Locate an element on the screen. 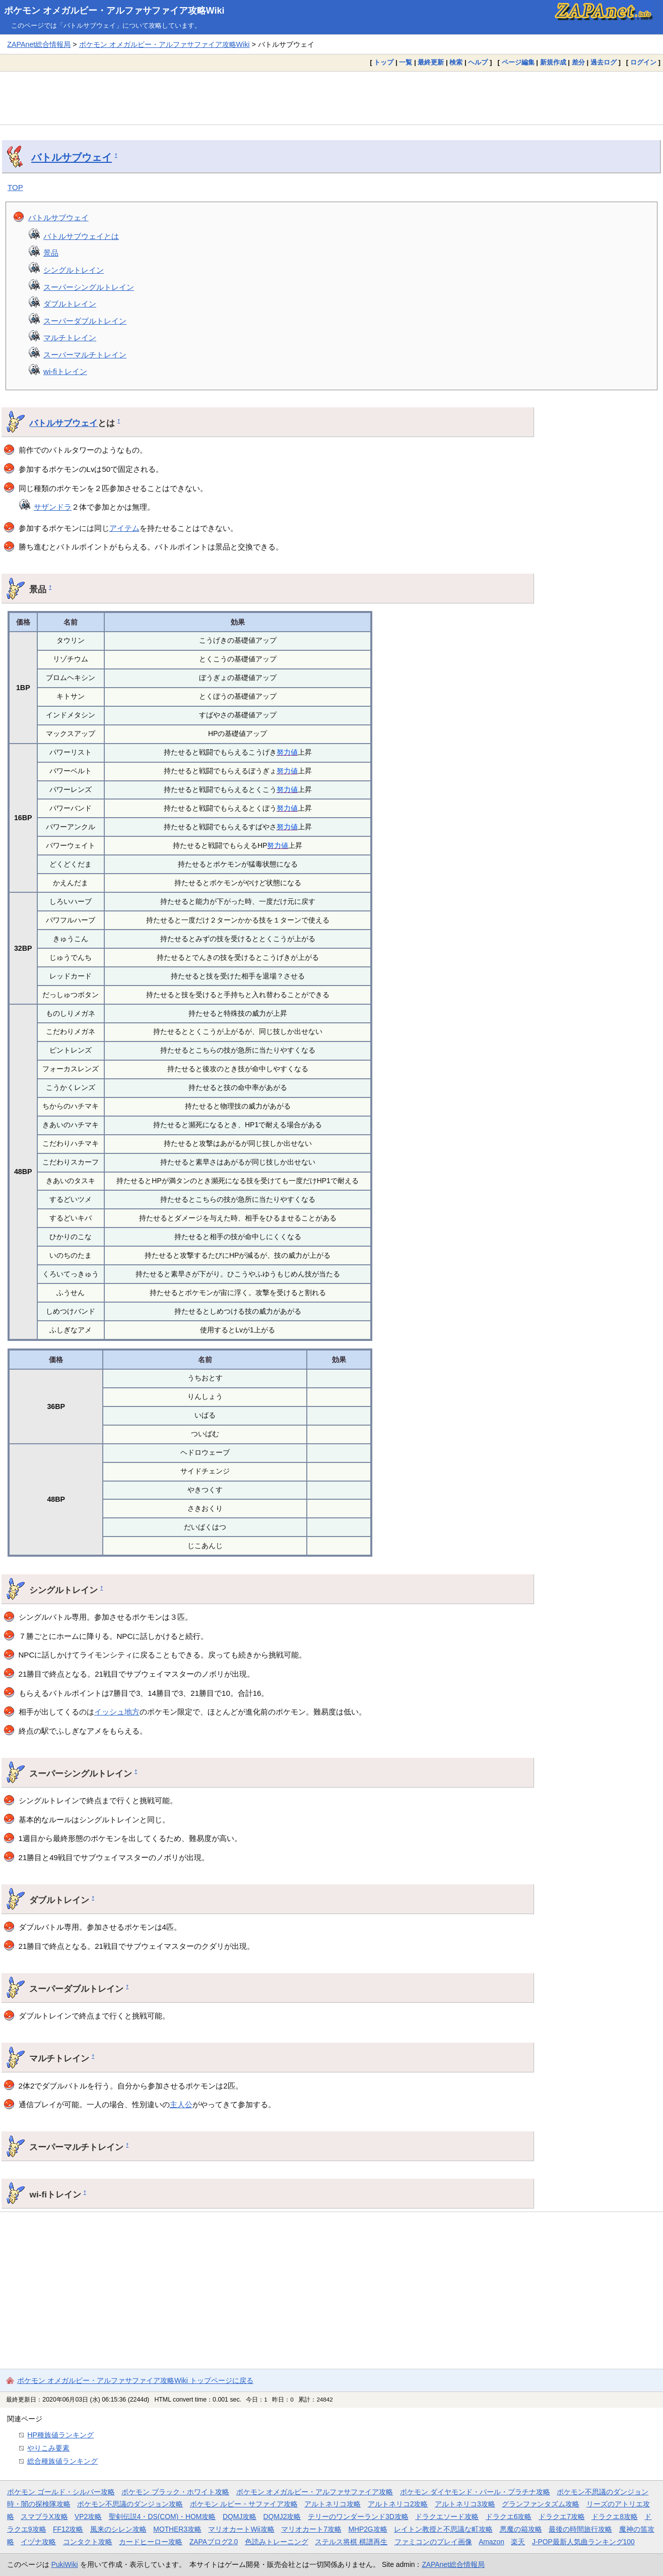 This screenshot has width=663, height=2576. 努力値 is located at coordinates (287, 752).